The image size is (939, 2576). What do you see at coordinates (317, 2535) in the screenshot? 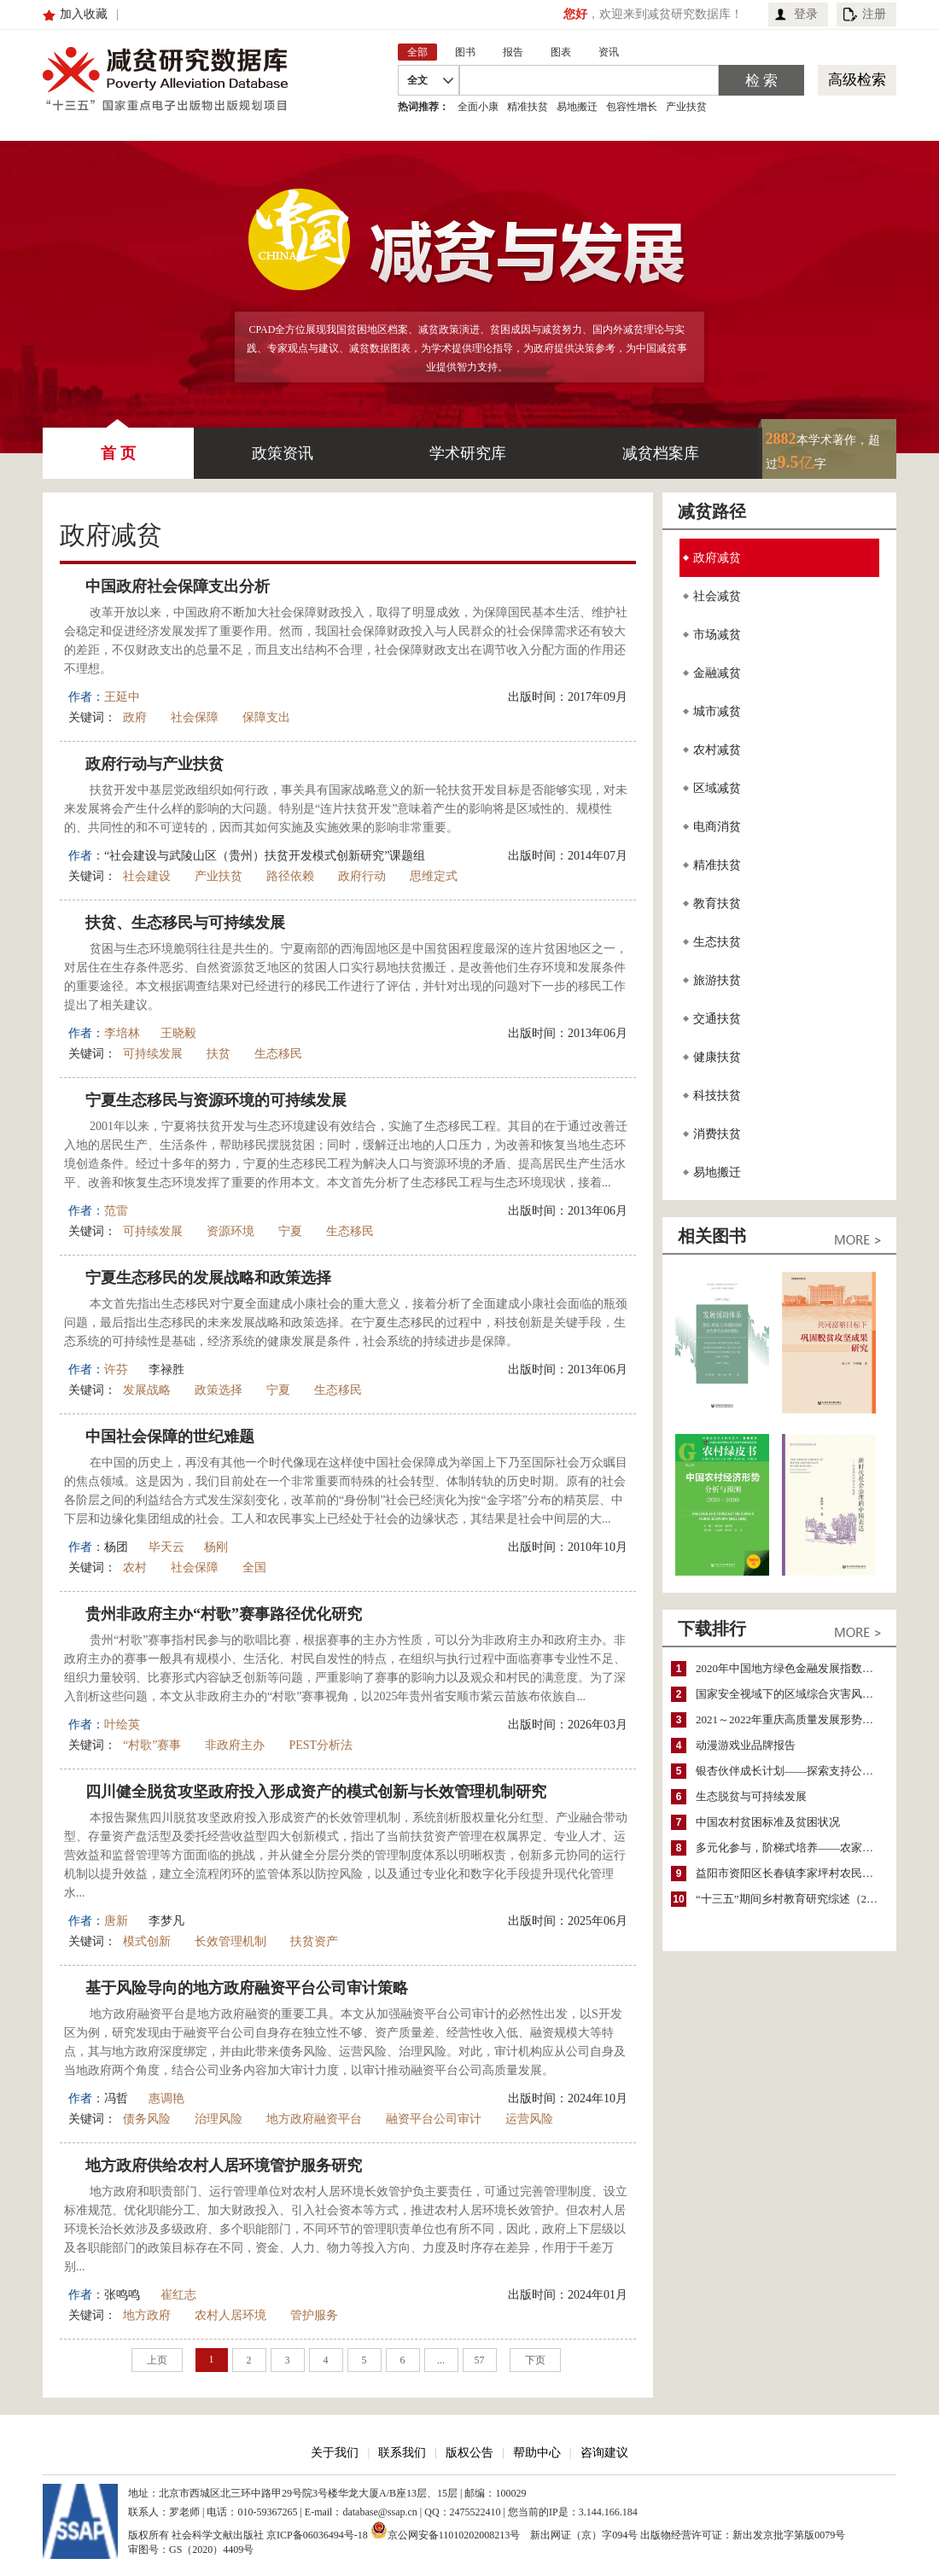
I see `京ICP备06036494号-18` at bounding box center [317, 2535].